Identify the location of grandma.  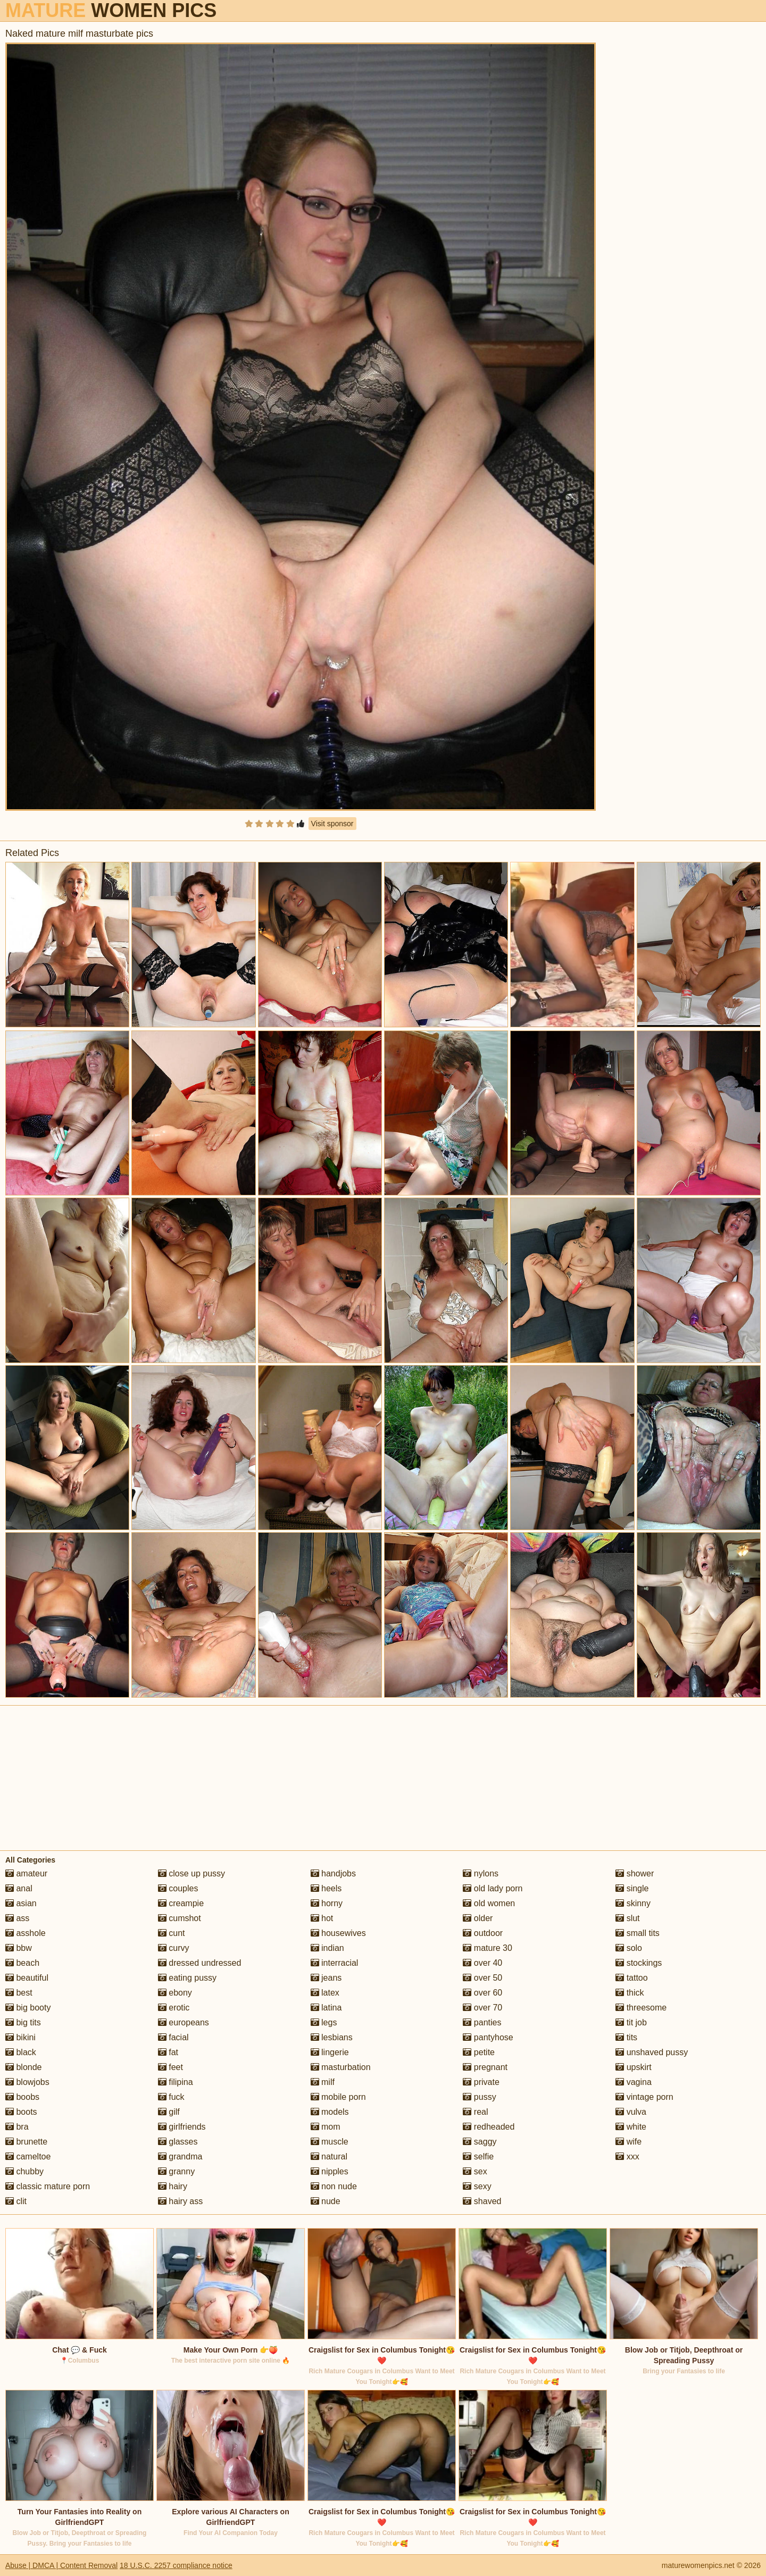
(180, 2156).